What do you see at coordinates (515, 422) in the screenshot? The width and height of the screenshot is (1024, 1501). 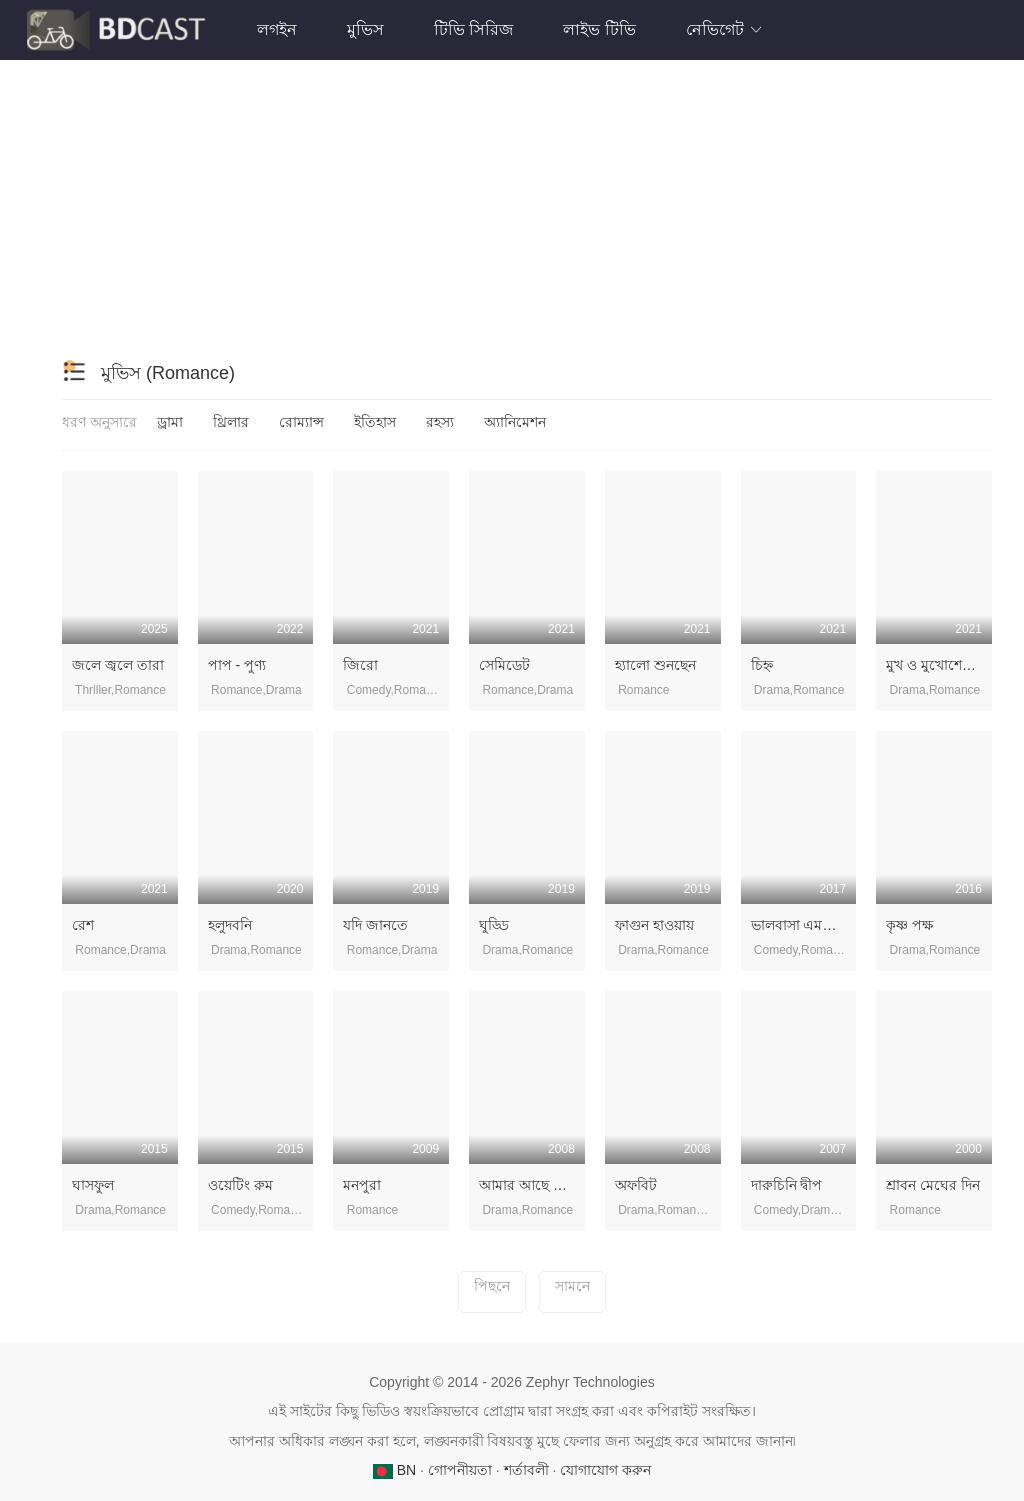 I see `অ্যানিমেশন` at bounding box center [515, 422].